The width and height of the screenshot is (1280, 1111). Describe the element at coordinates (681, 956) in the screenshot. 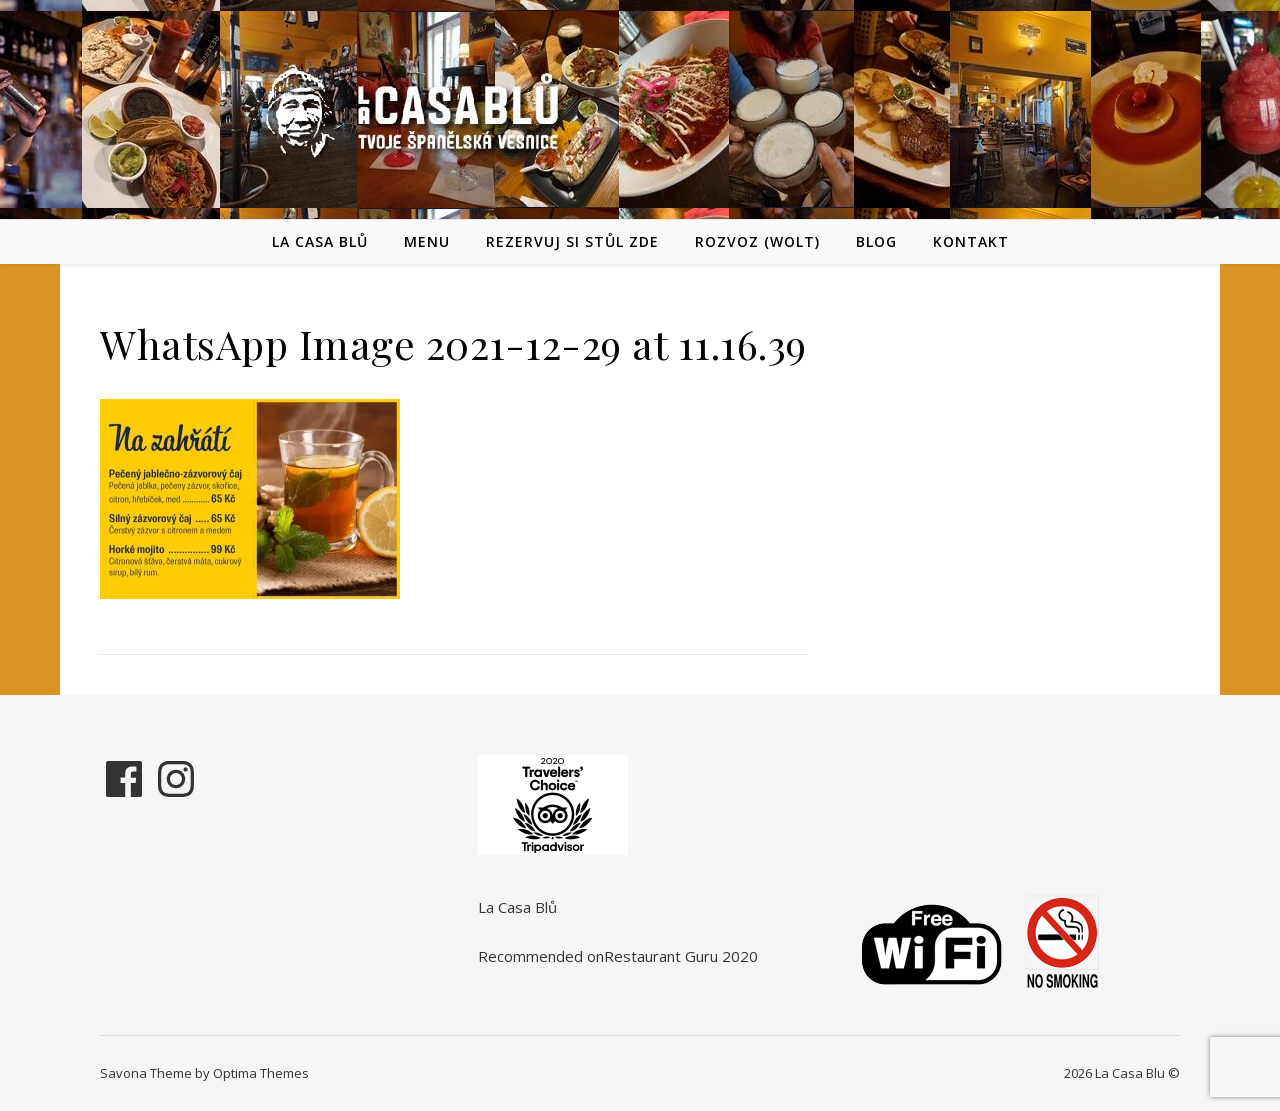

I see `Restaurant Guru 2020` at that location.